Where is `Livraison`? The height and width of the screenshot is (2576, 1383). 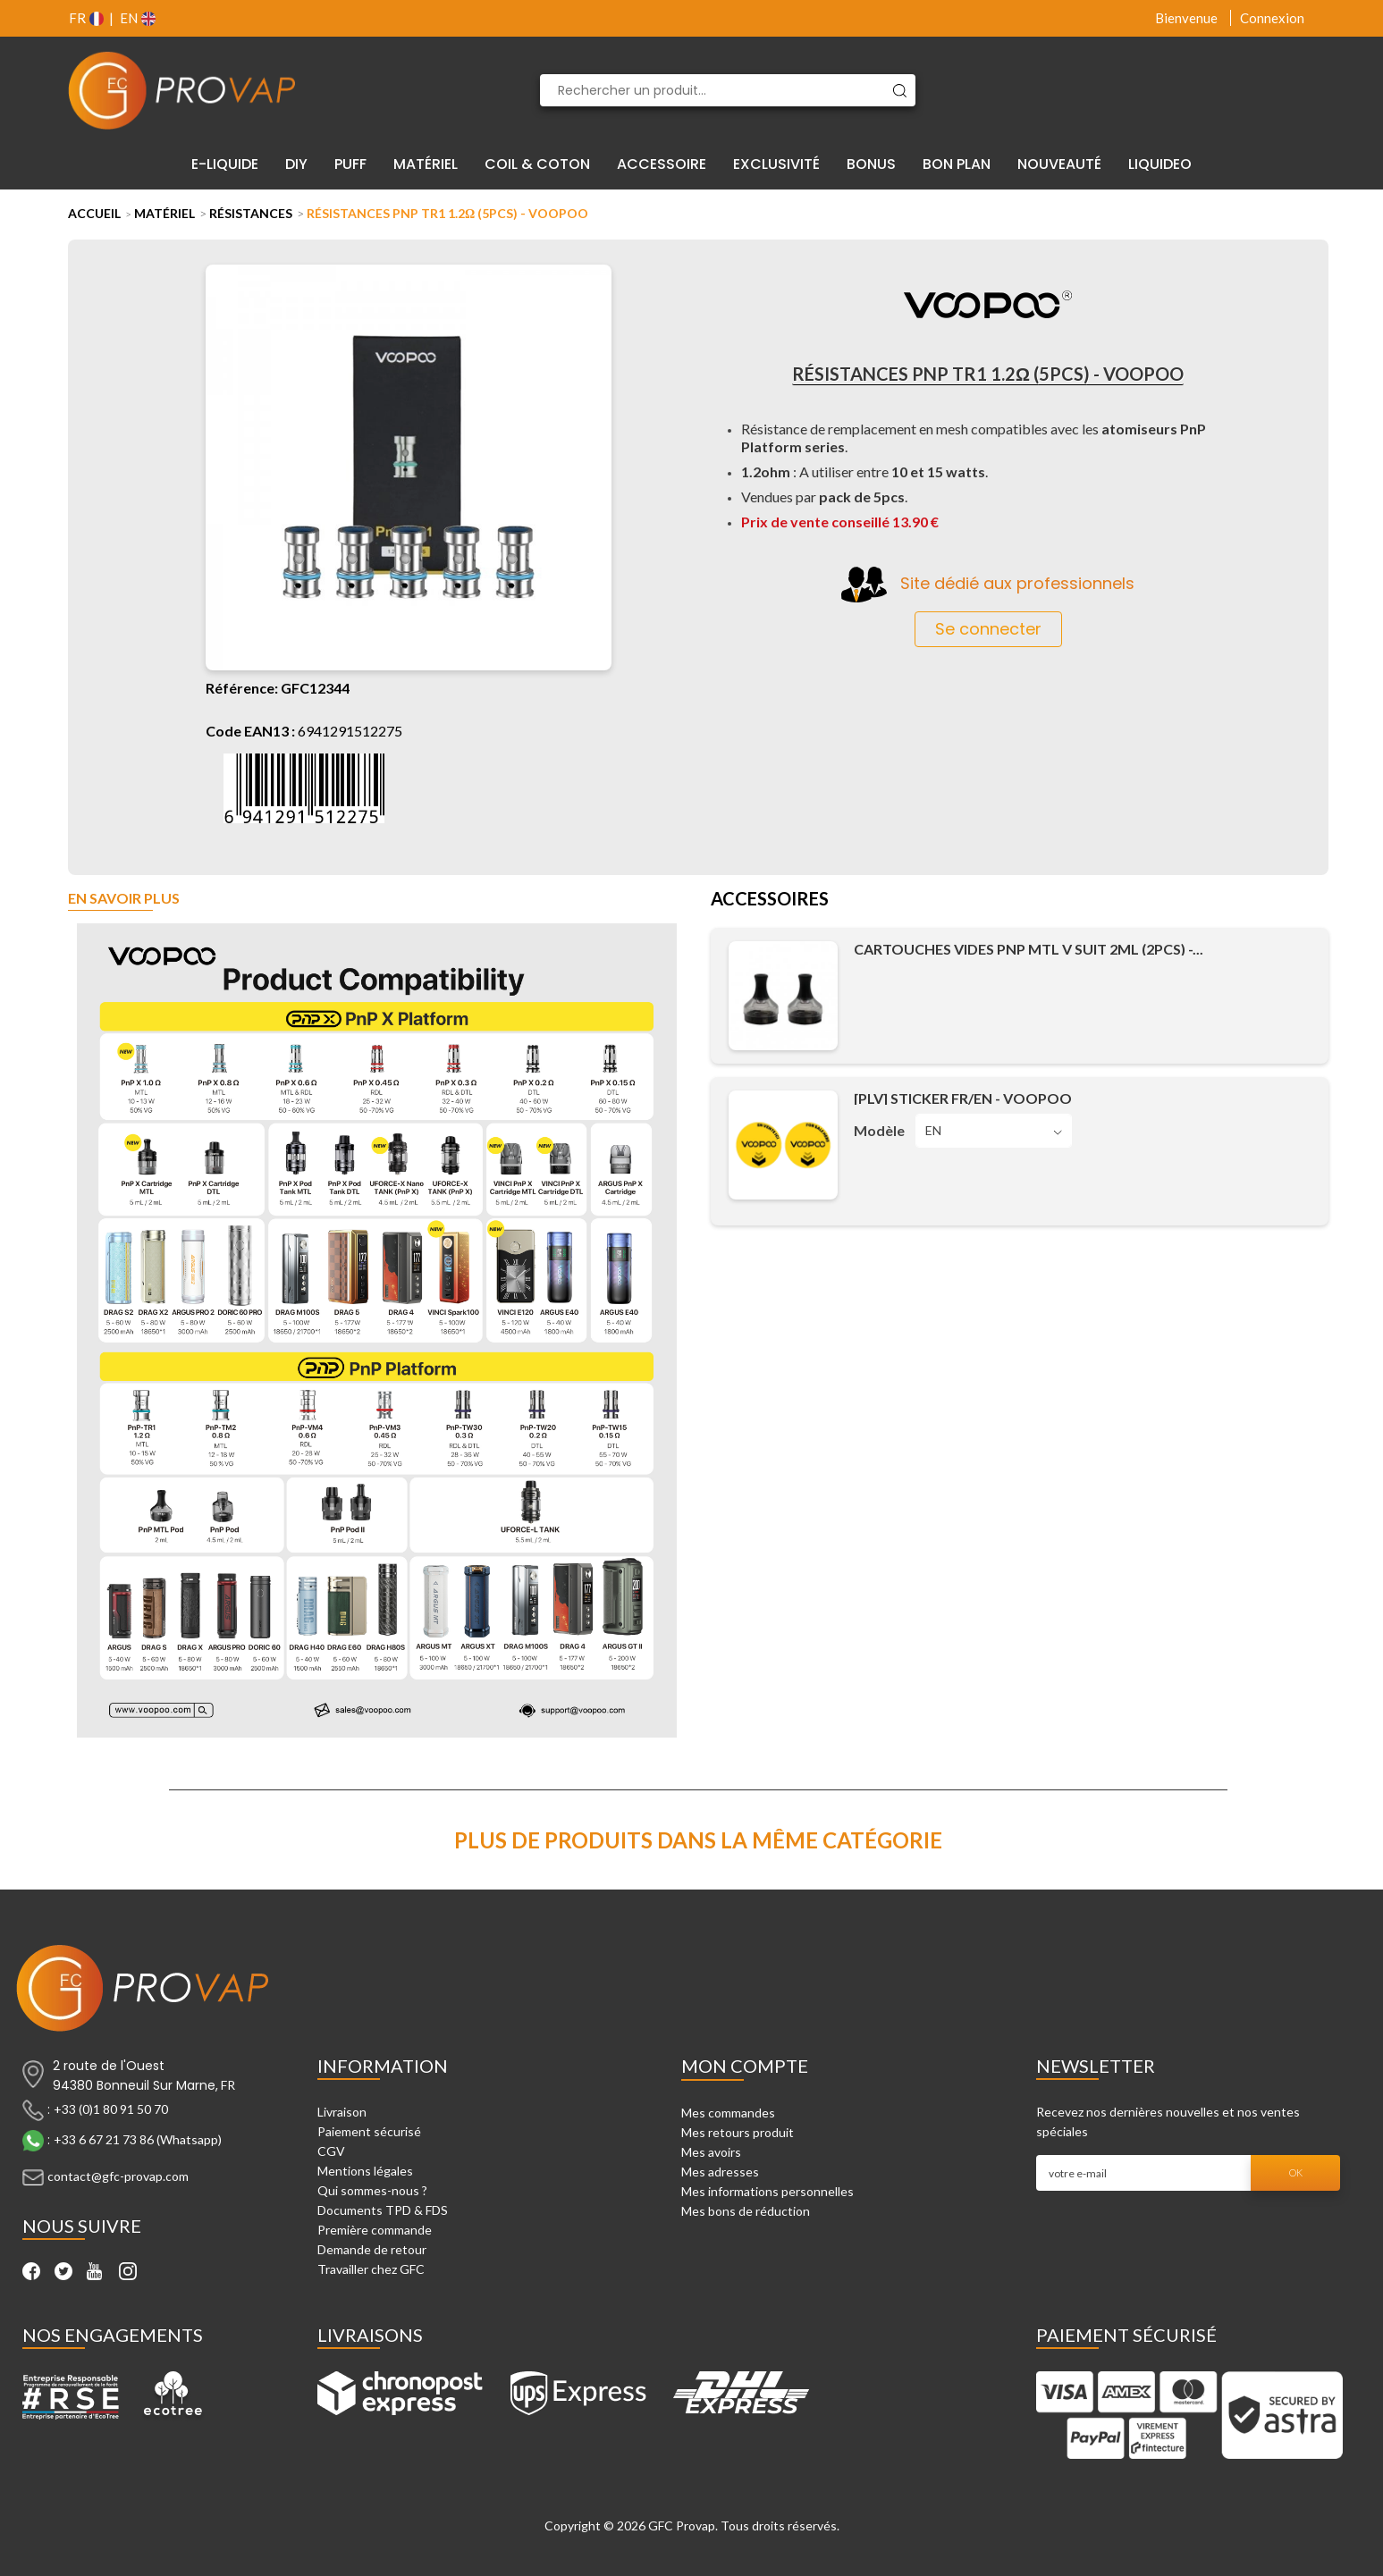
Livraison is located at coordinates (342, 2111).